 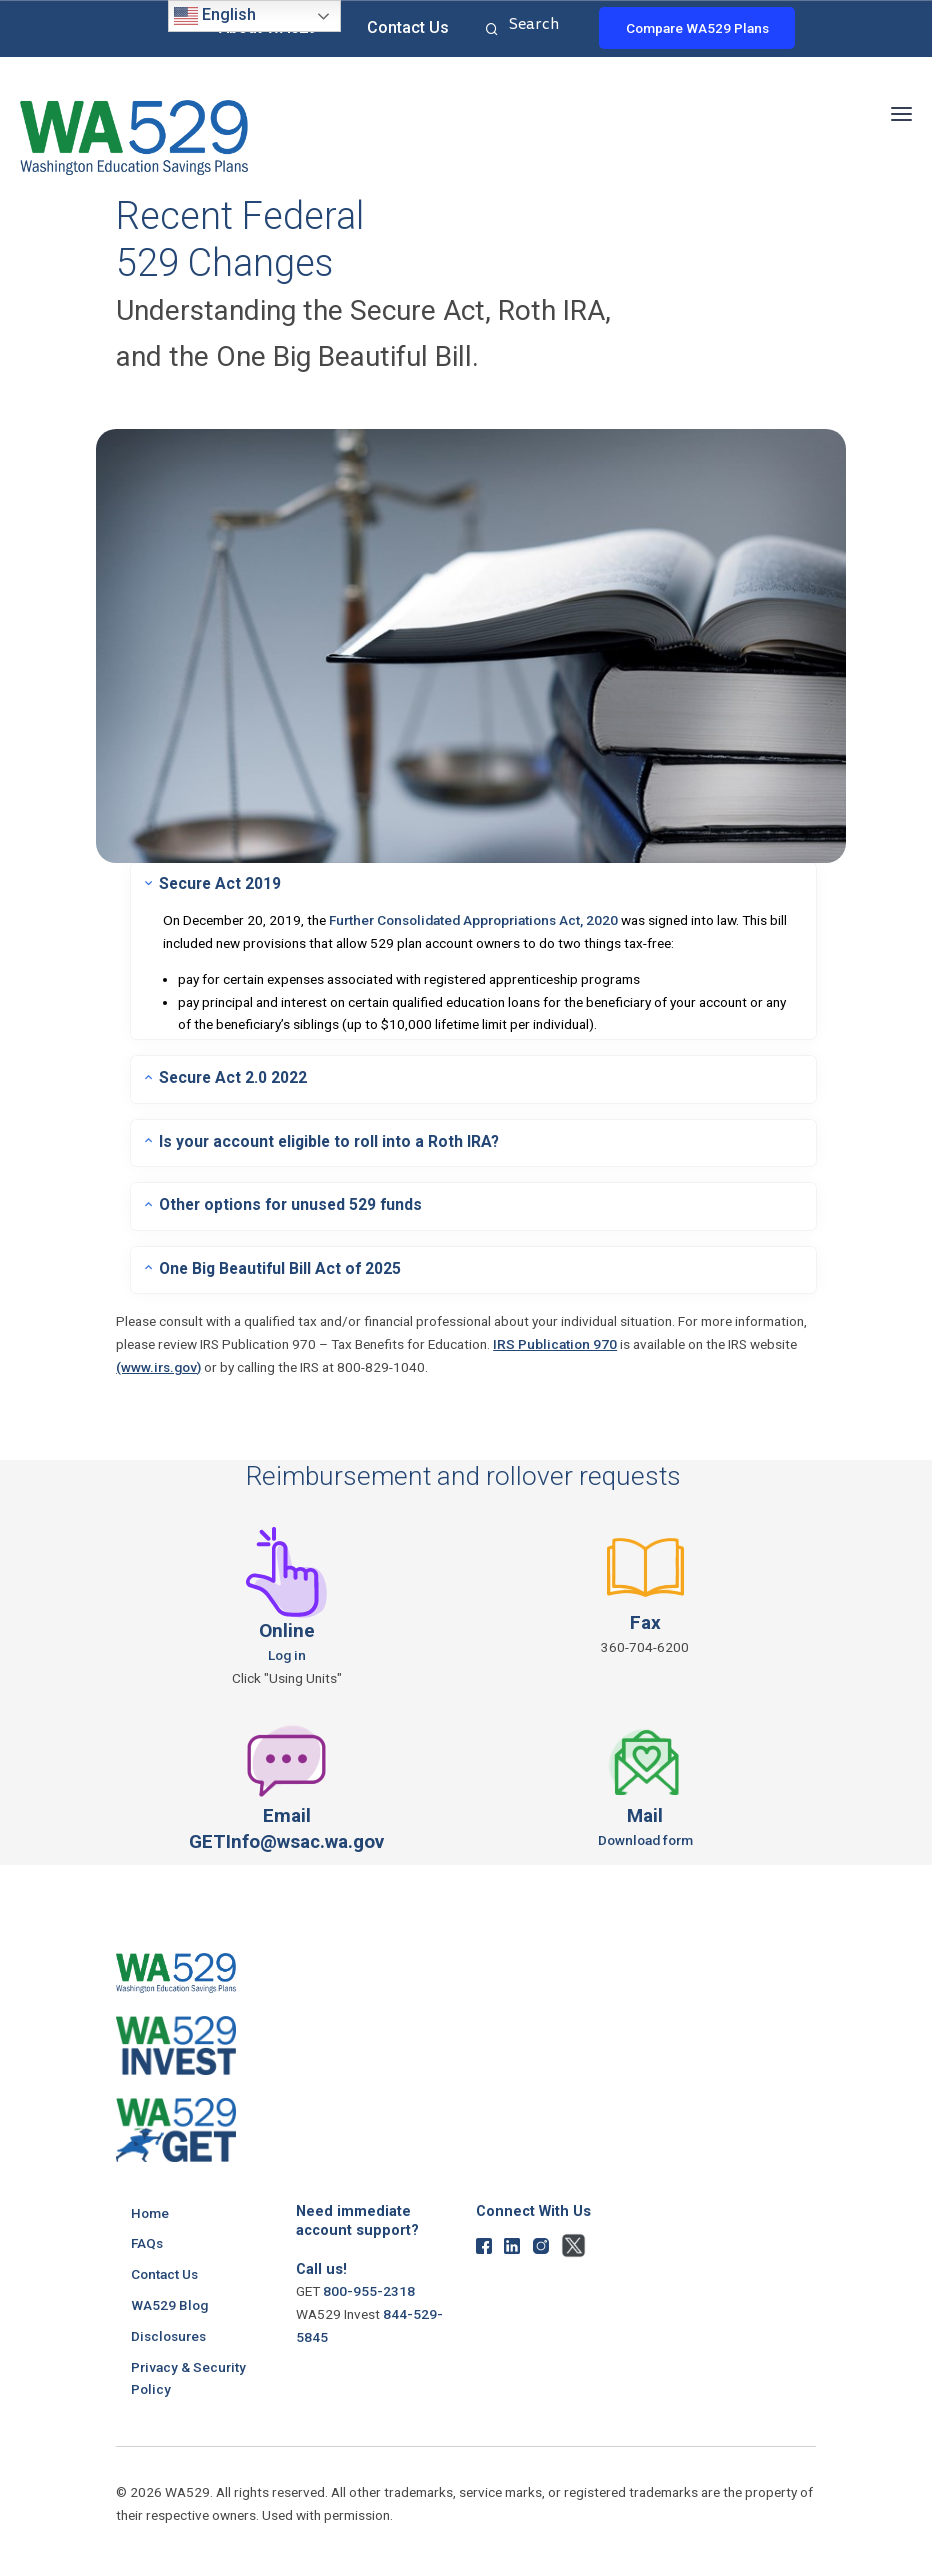 What do you see at coordinates (287, 1651) in the screenshot?
I see `Log in` at bounding box center [287, 1651].